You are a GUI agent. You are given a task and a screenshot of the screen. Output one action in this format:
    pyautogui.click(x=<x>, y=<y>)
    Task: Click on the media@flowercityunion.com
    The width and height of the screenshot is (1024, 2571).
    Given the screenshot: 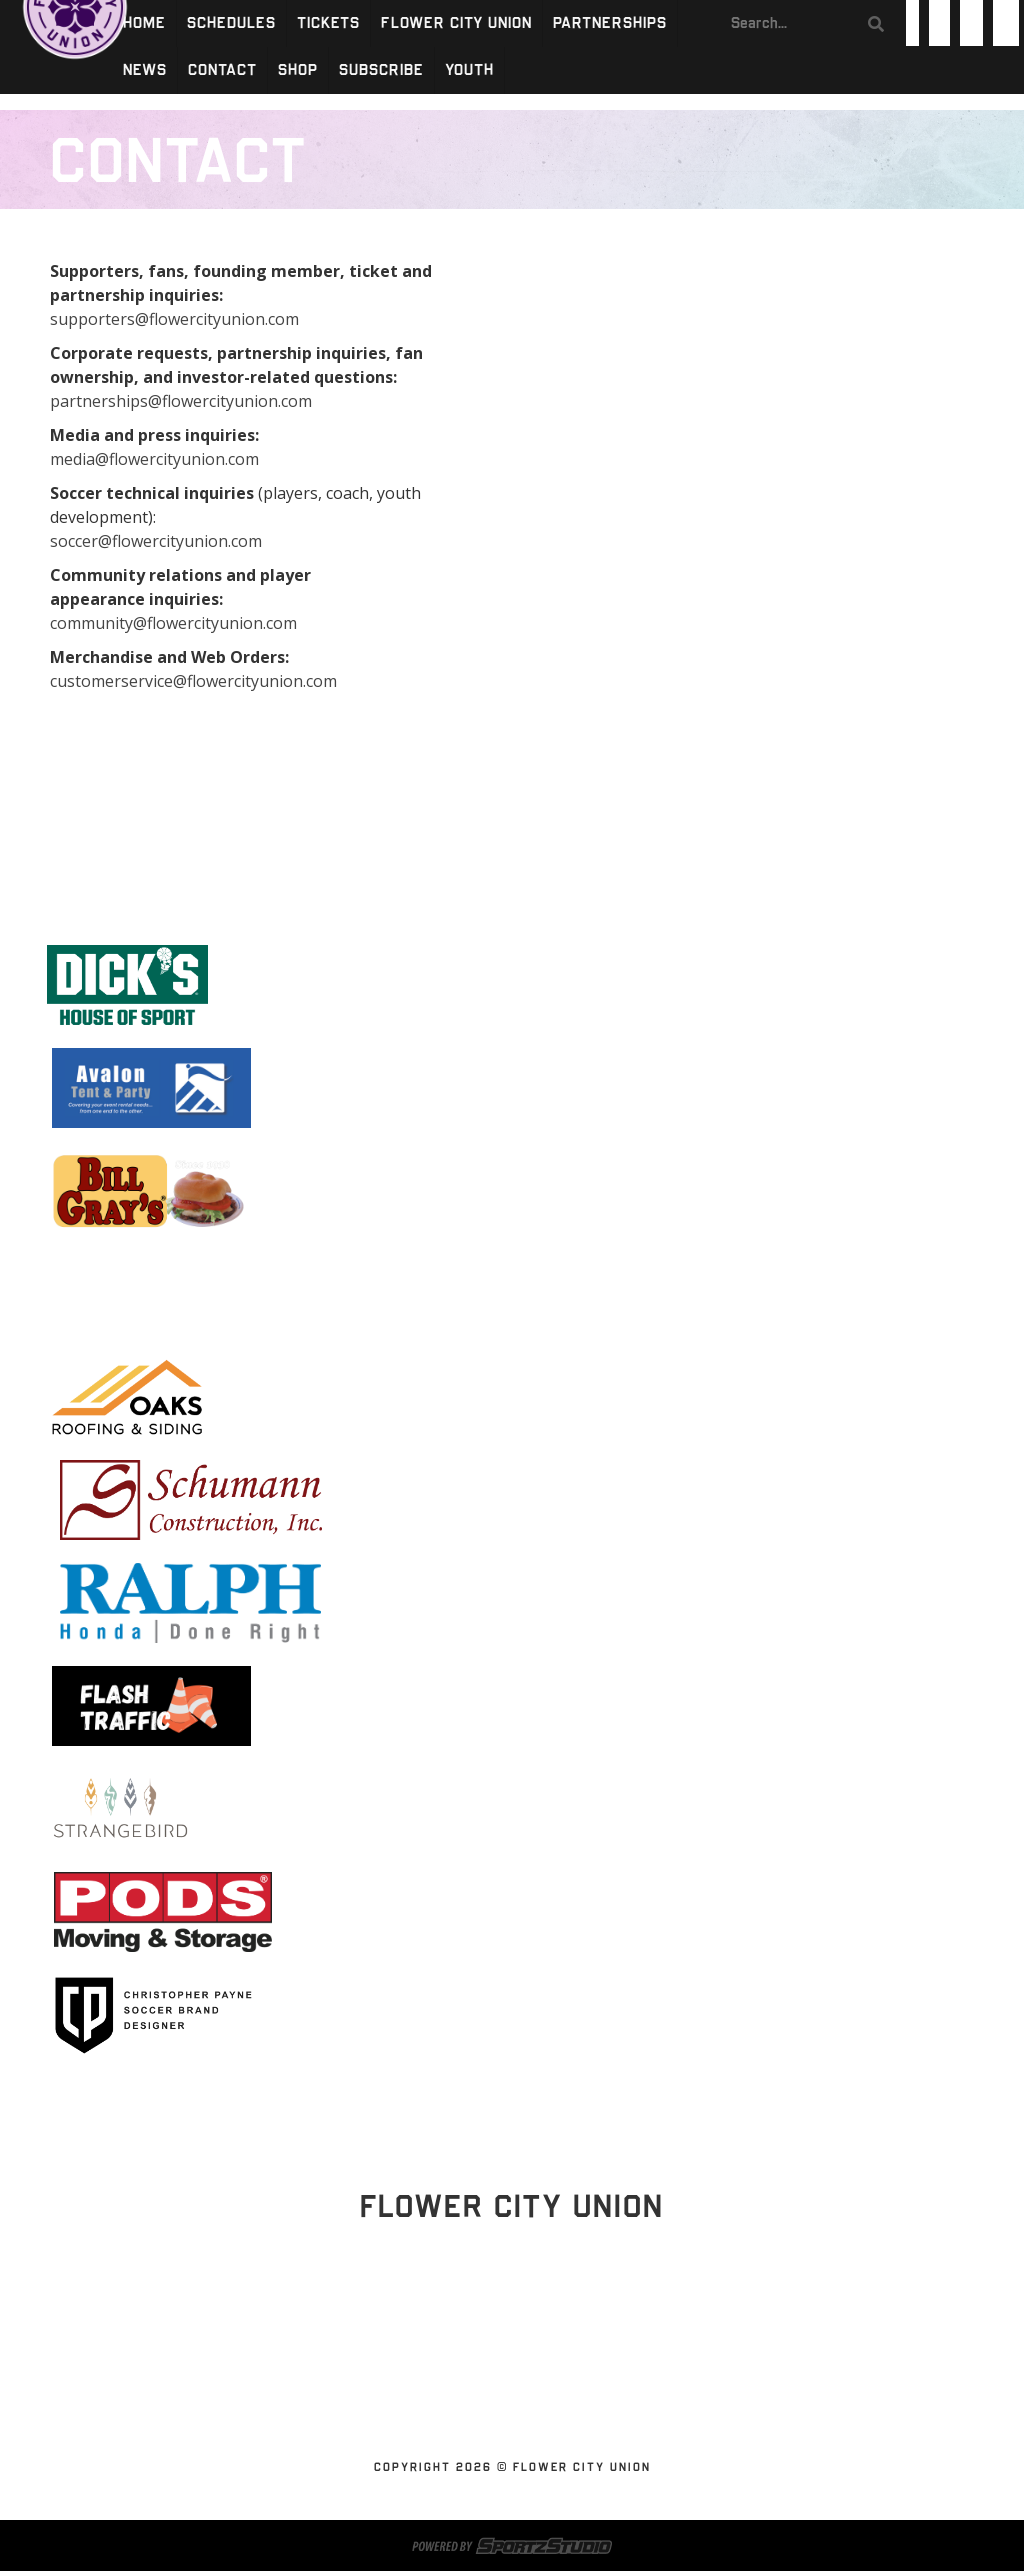 What is the action you would take?
    pyautogui.click(x=154, y=459)
    